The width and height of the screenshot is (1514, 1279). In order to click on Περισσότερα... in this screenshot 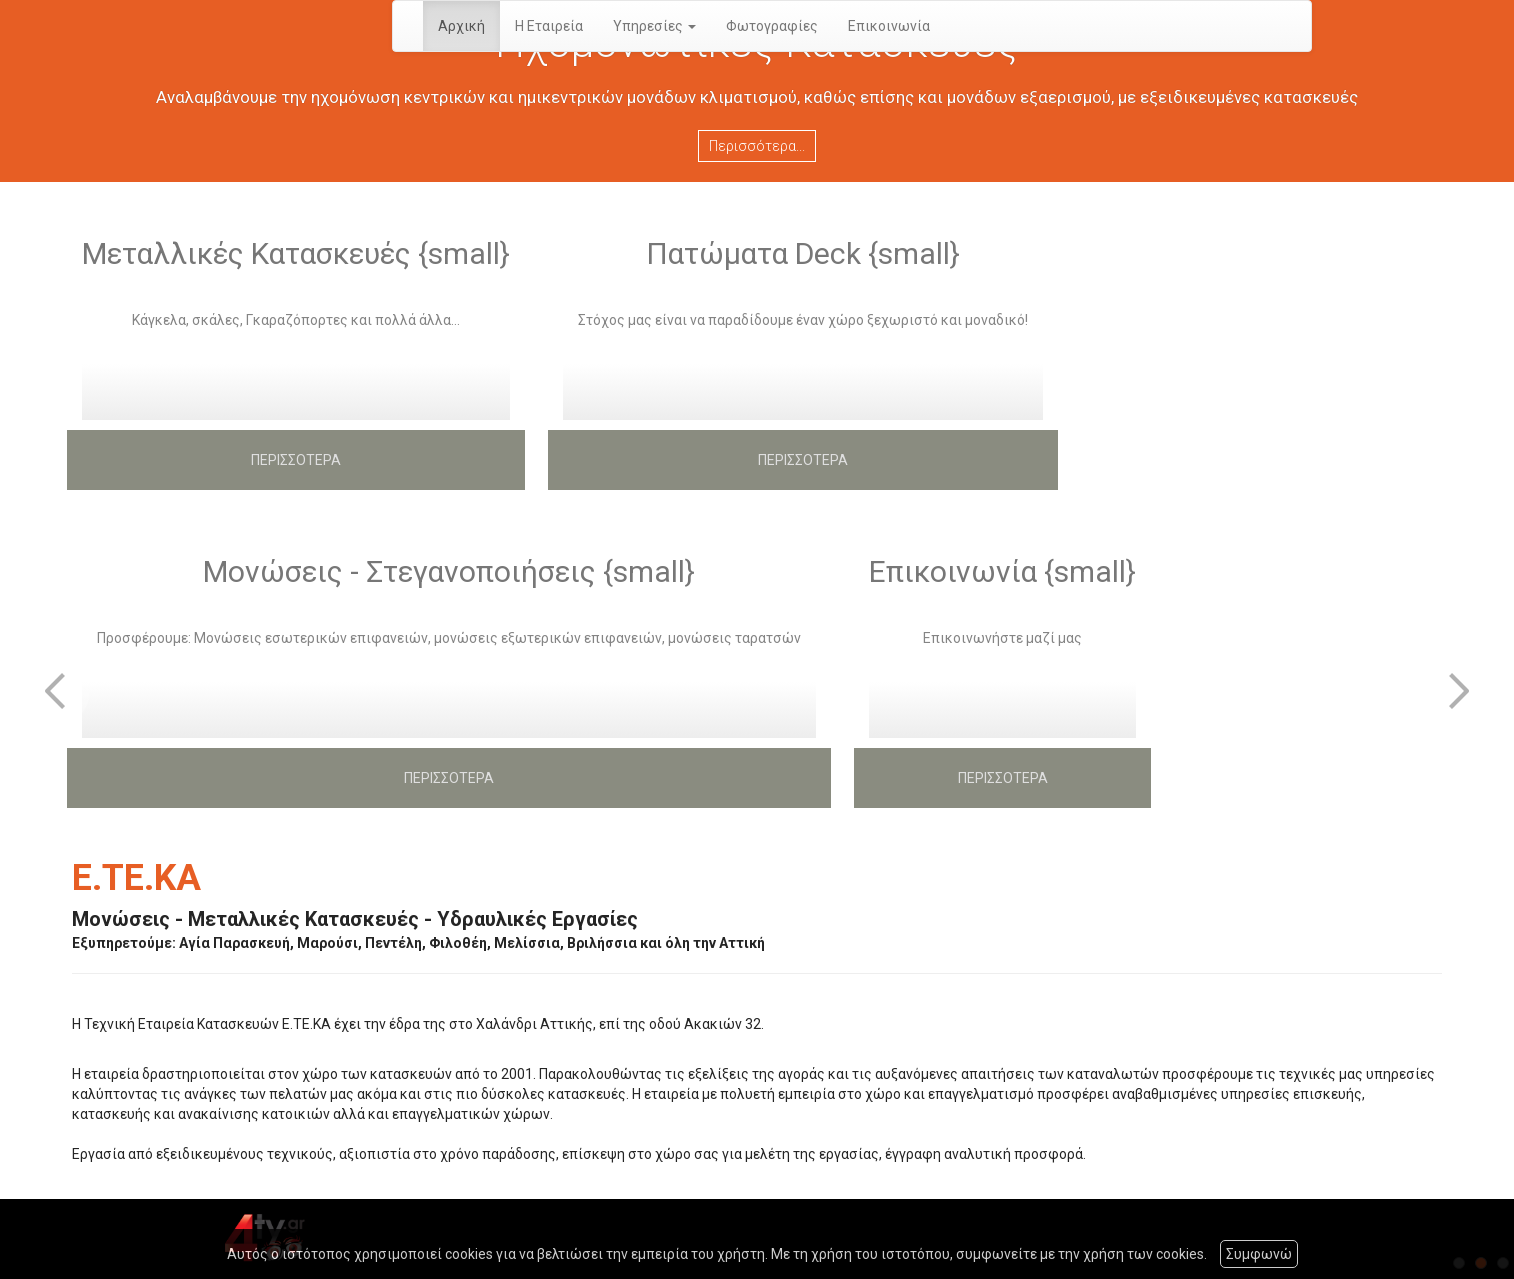, I will do `click(757, 146)`.